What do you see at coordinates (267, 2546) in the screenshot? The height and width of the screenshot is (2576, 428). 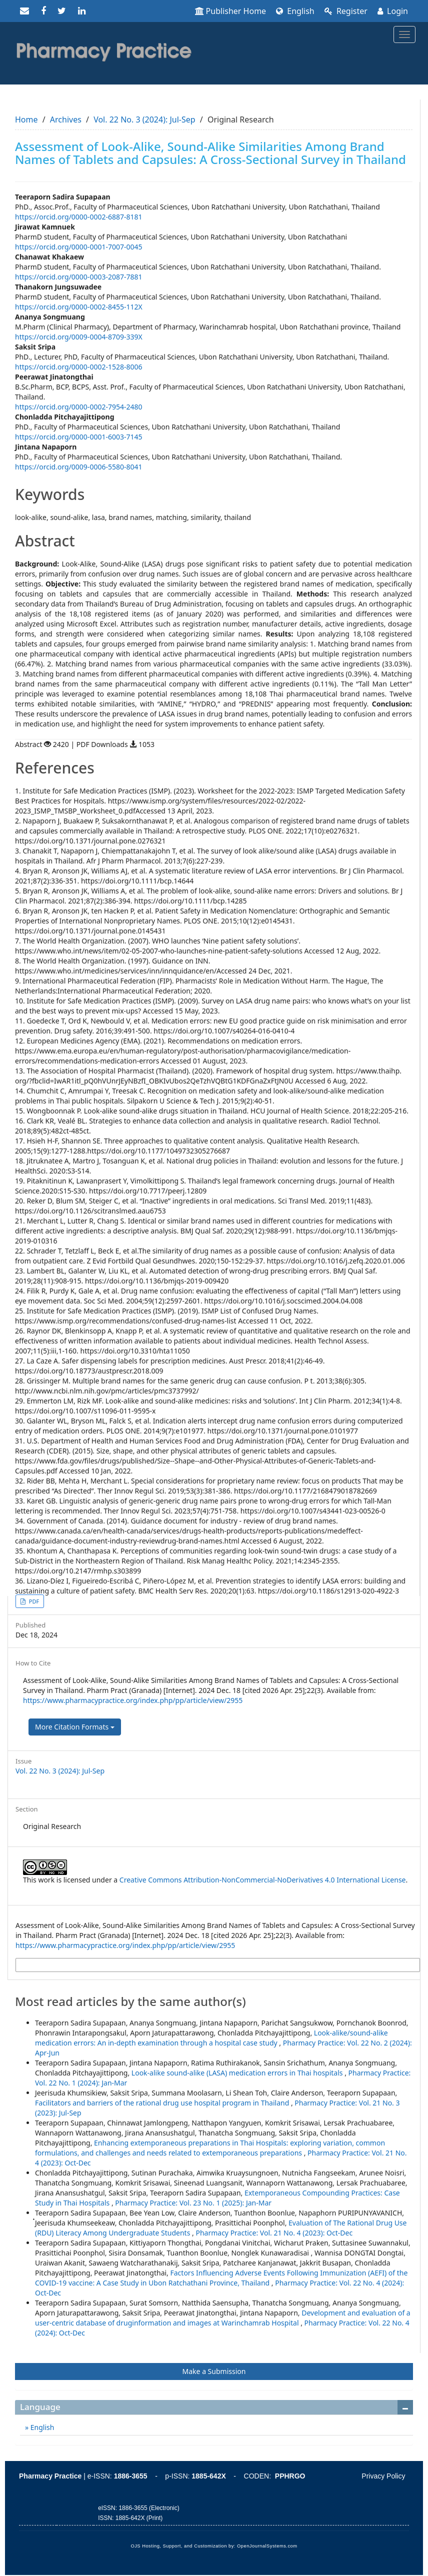 I see `OpenJournalSystems.com` at bounding box center [267, 2546].